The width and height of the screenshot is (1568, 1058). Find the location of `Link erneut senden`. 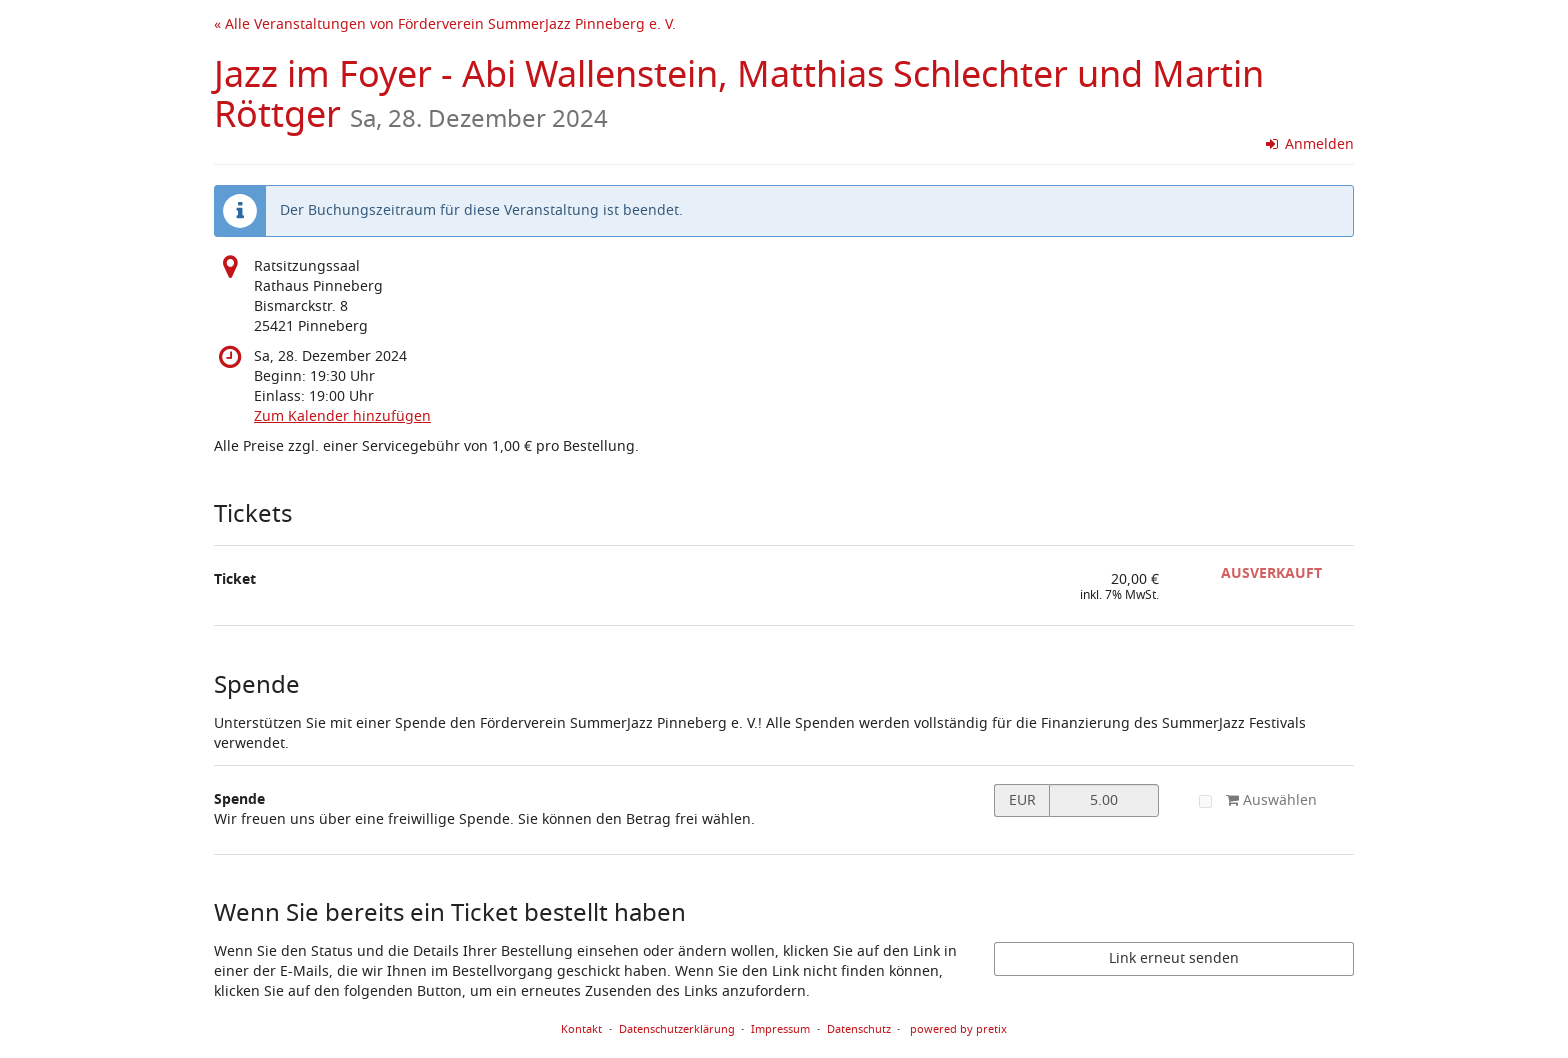

Link erneut senden is located at coordinates (1174, 958).